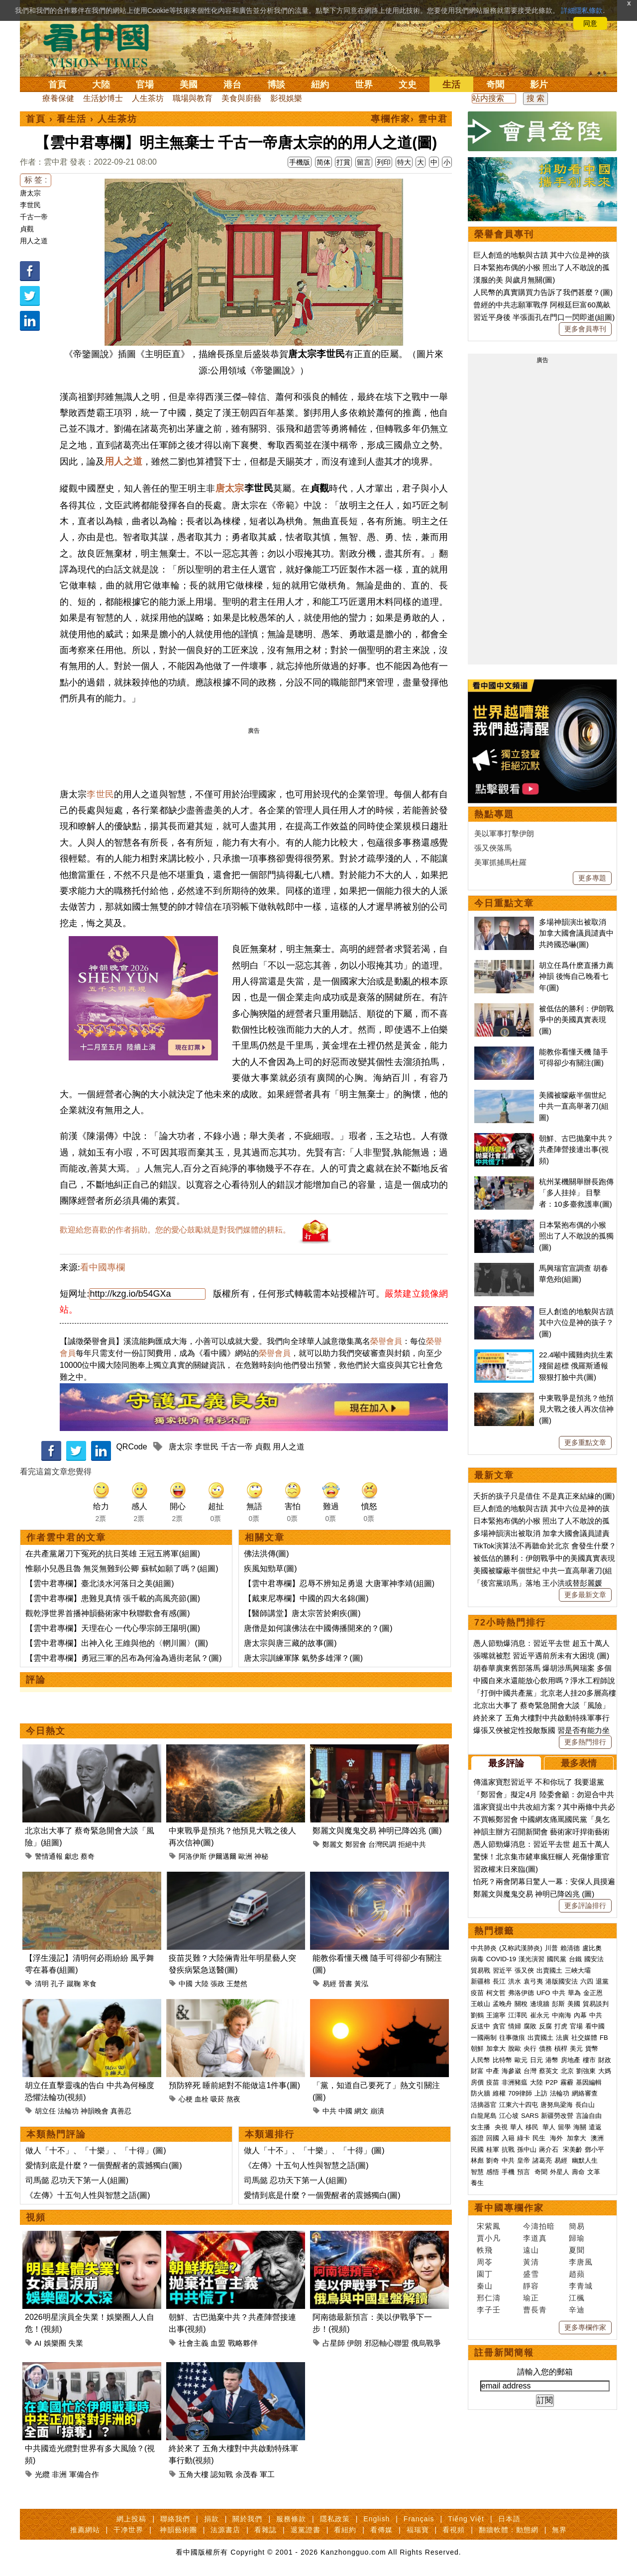 This screenshot has height=2576, width=637. I want to click on 彭斯, so click(558, 2003).